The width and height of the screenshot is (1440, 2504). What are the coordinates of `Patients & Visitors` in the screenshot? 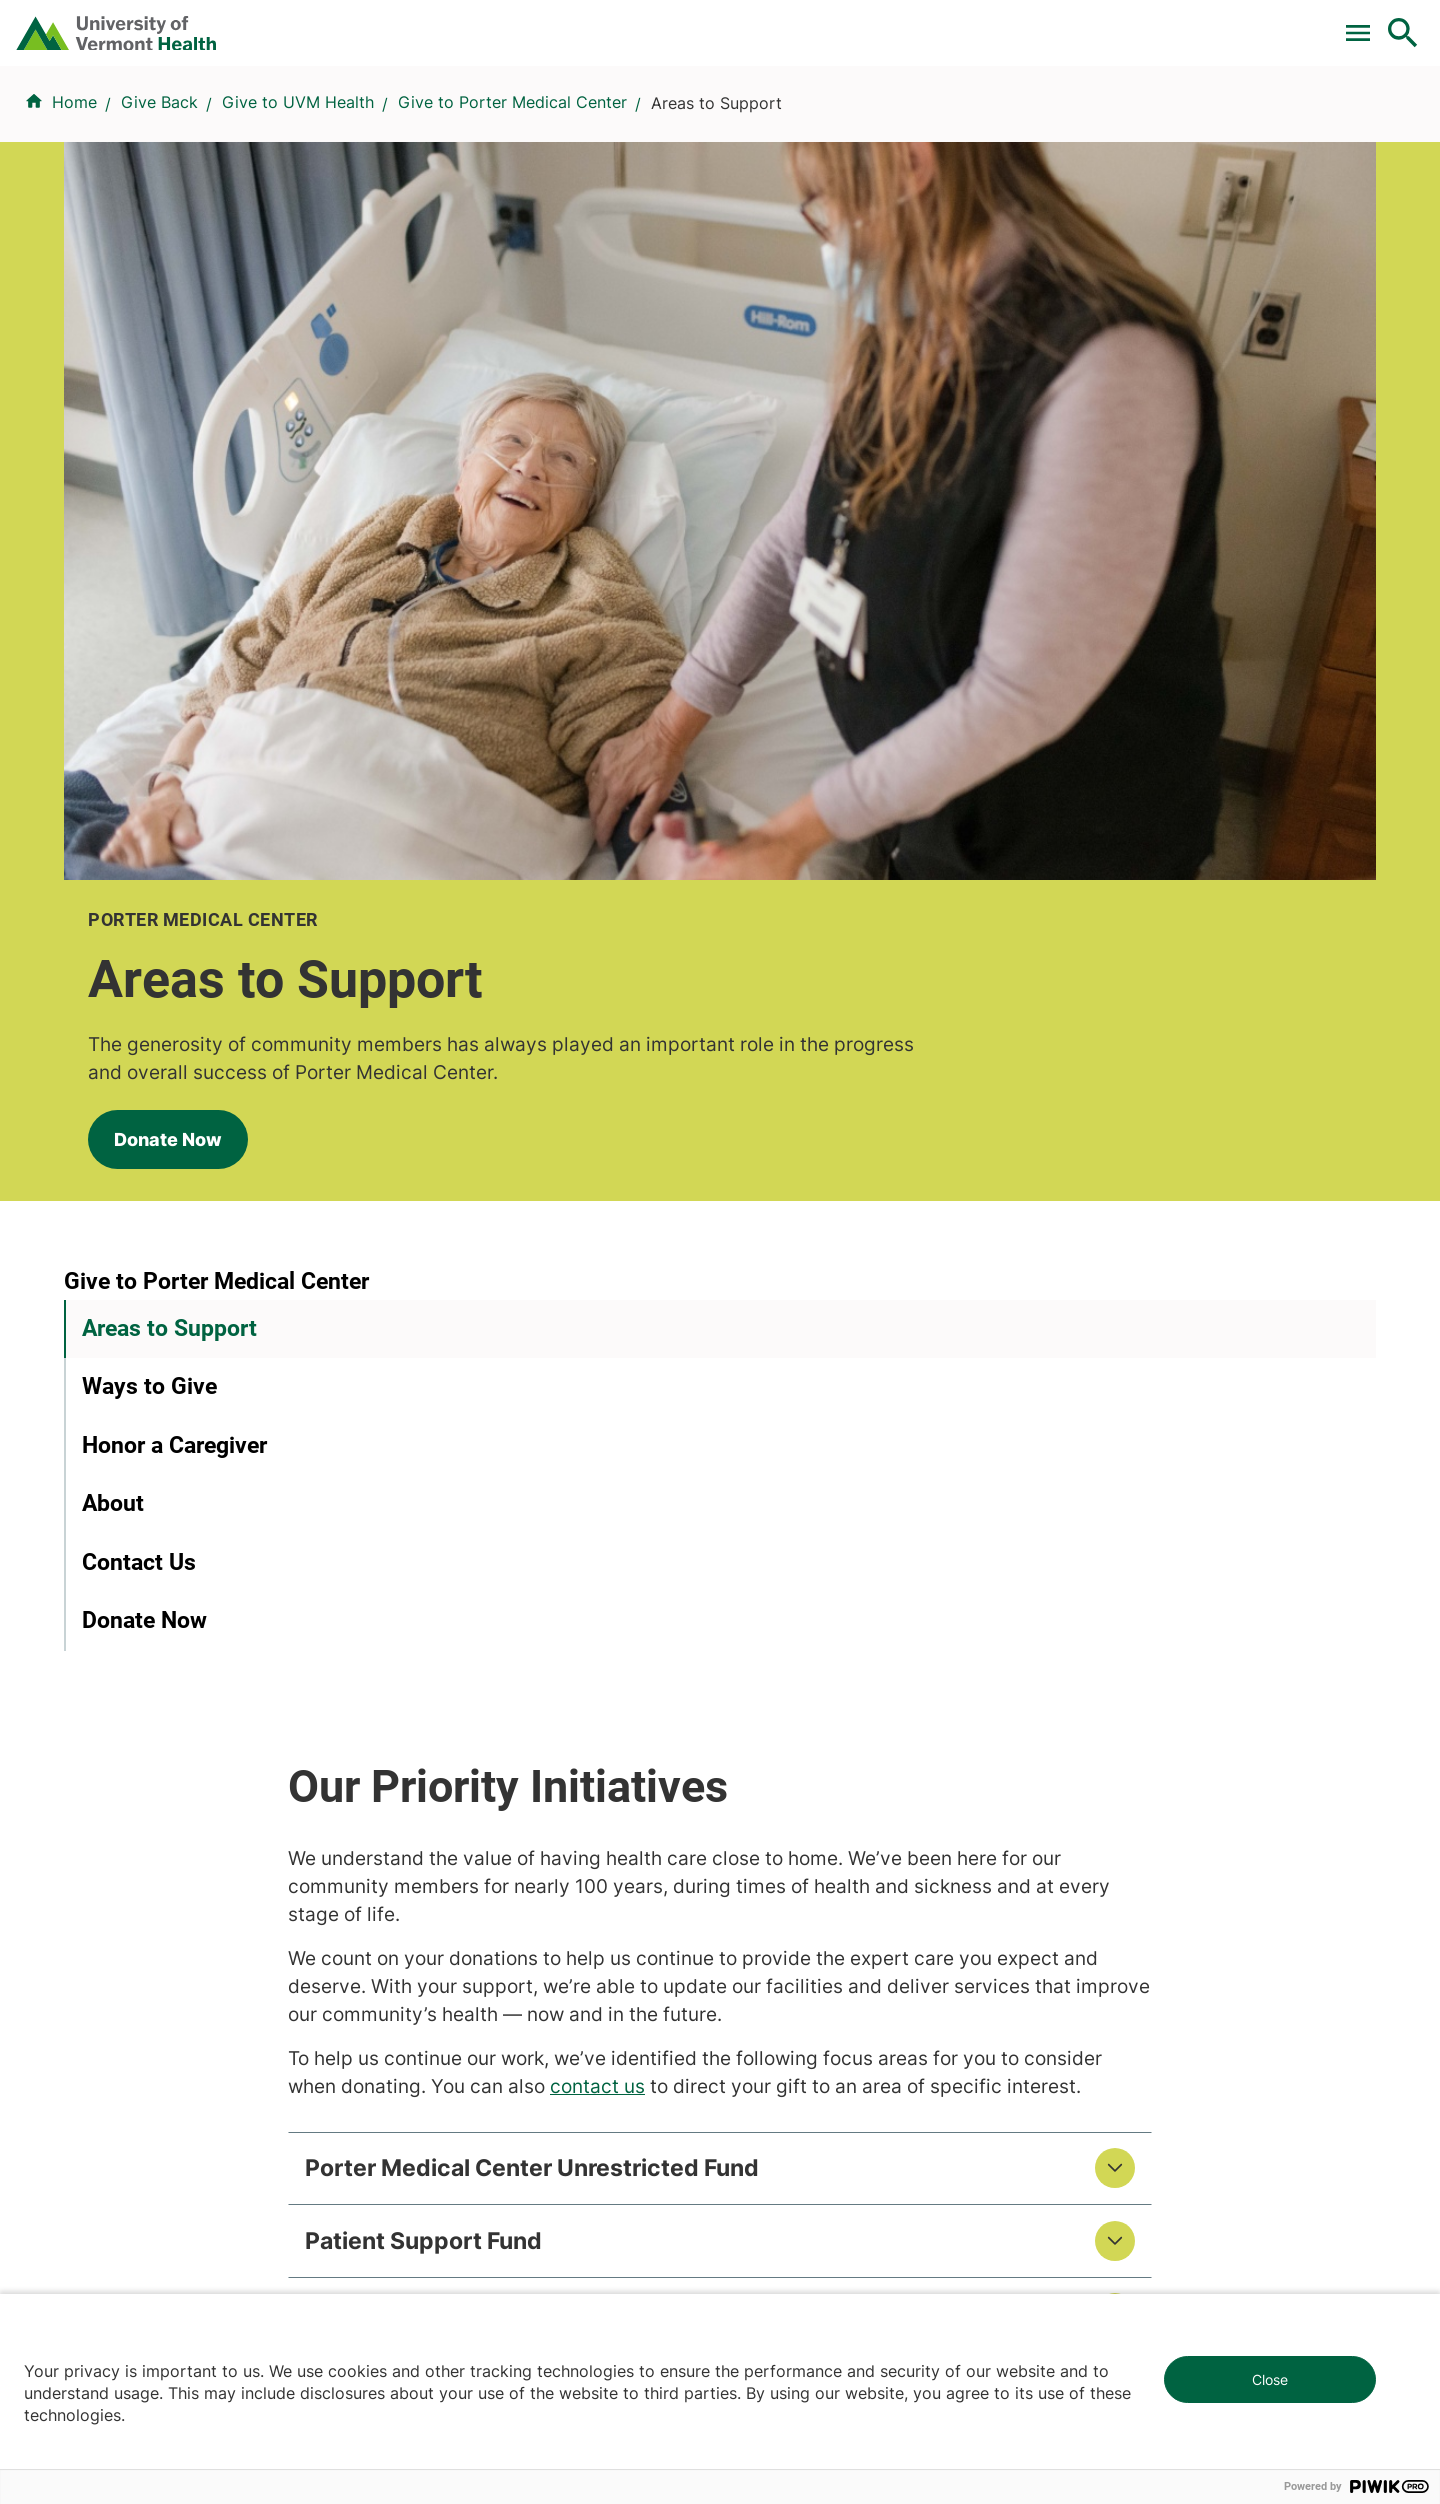 It's located at (1064, 123).